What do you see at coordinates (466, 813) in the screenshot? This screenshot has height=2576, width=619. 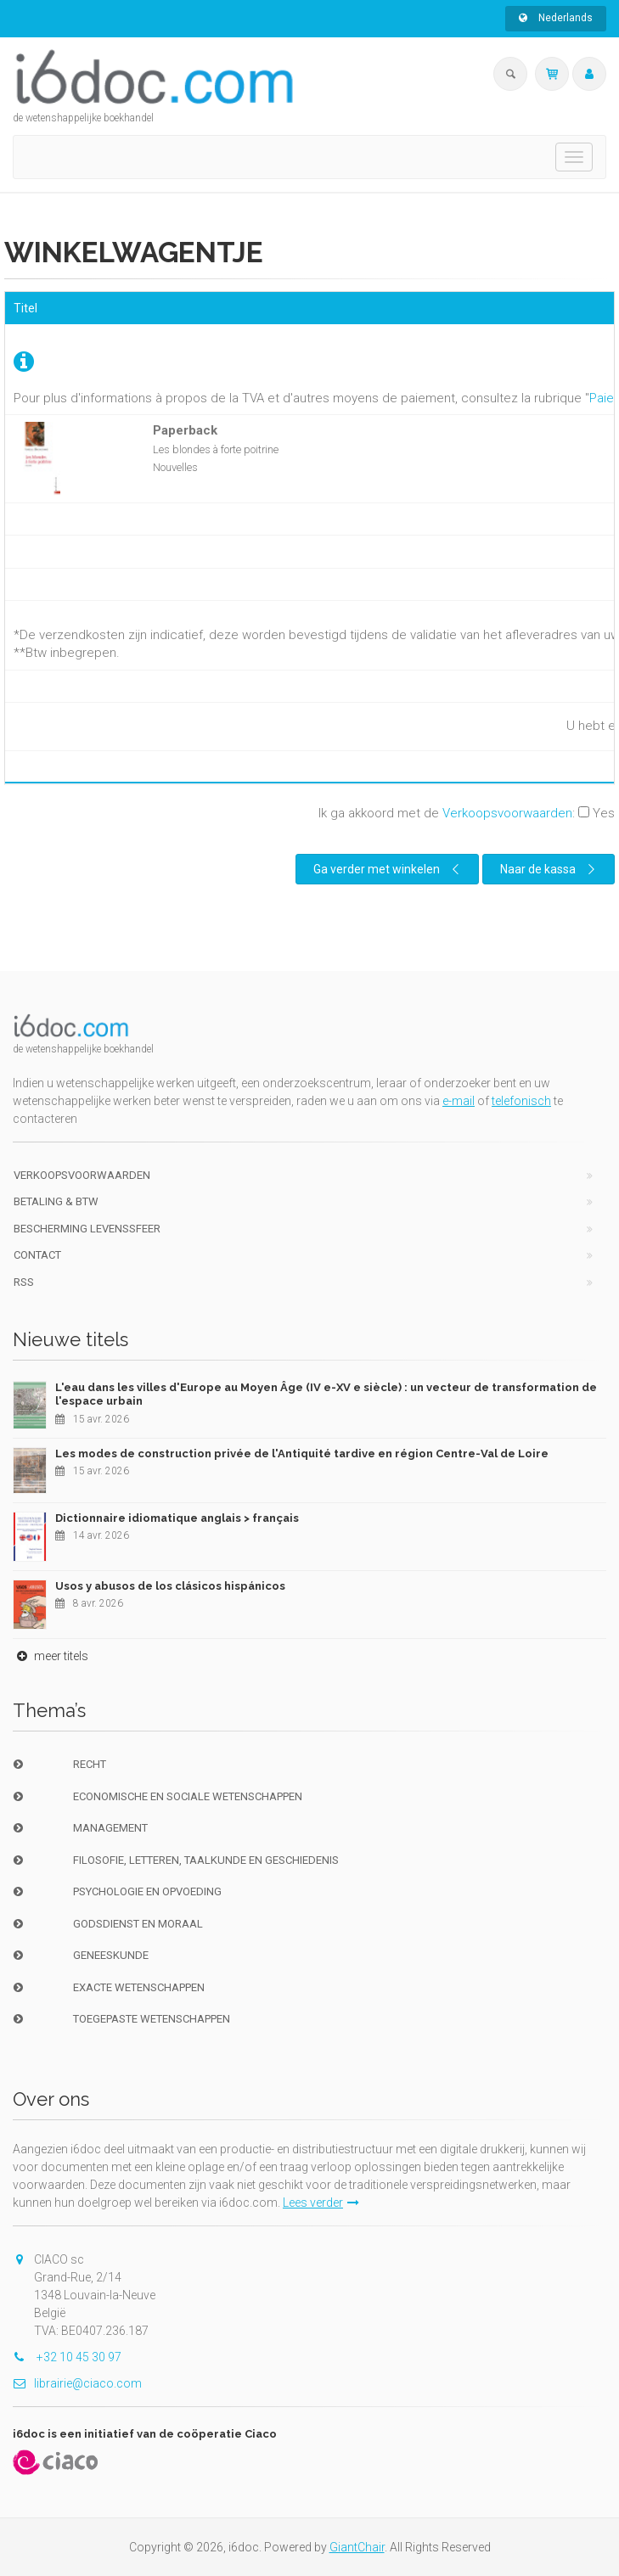 I see `Ik ga akkoord met de :` at bounding box center [466, 813].